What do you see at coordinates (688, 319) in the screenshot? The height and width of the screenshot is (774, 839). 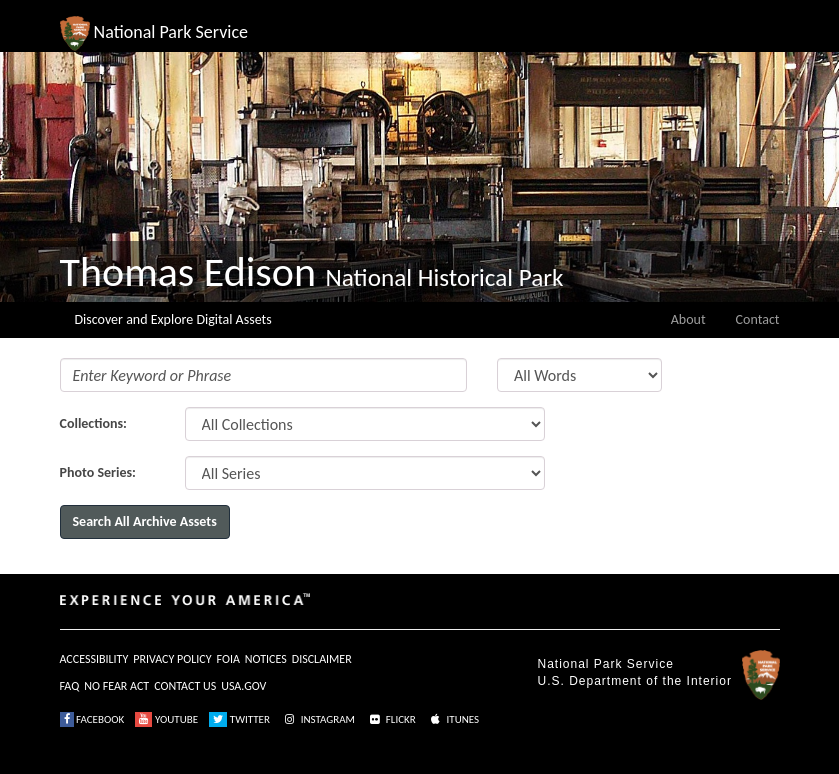 I see `About` at bounding box center [688, 319].